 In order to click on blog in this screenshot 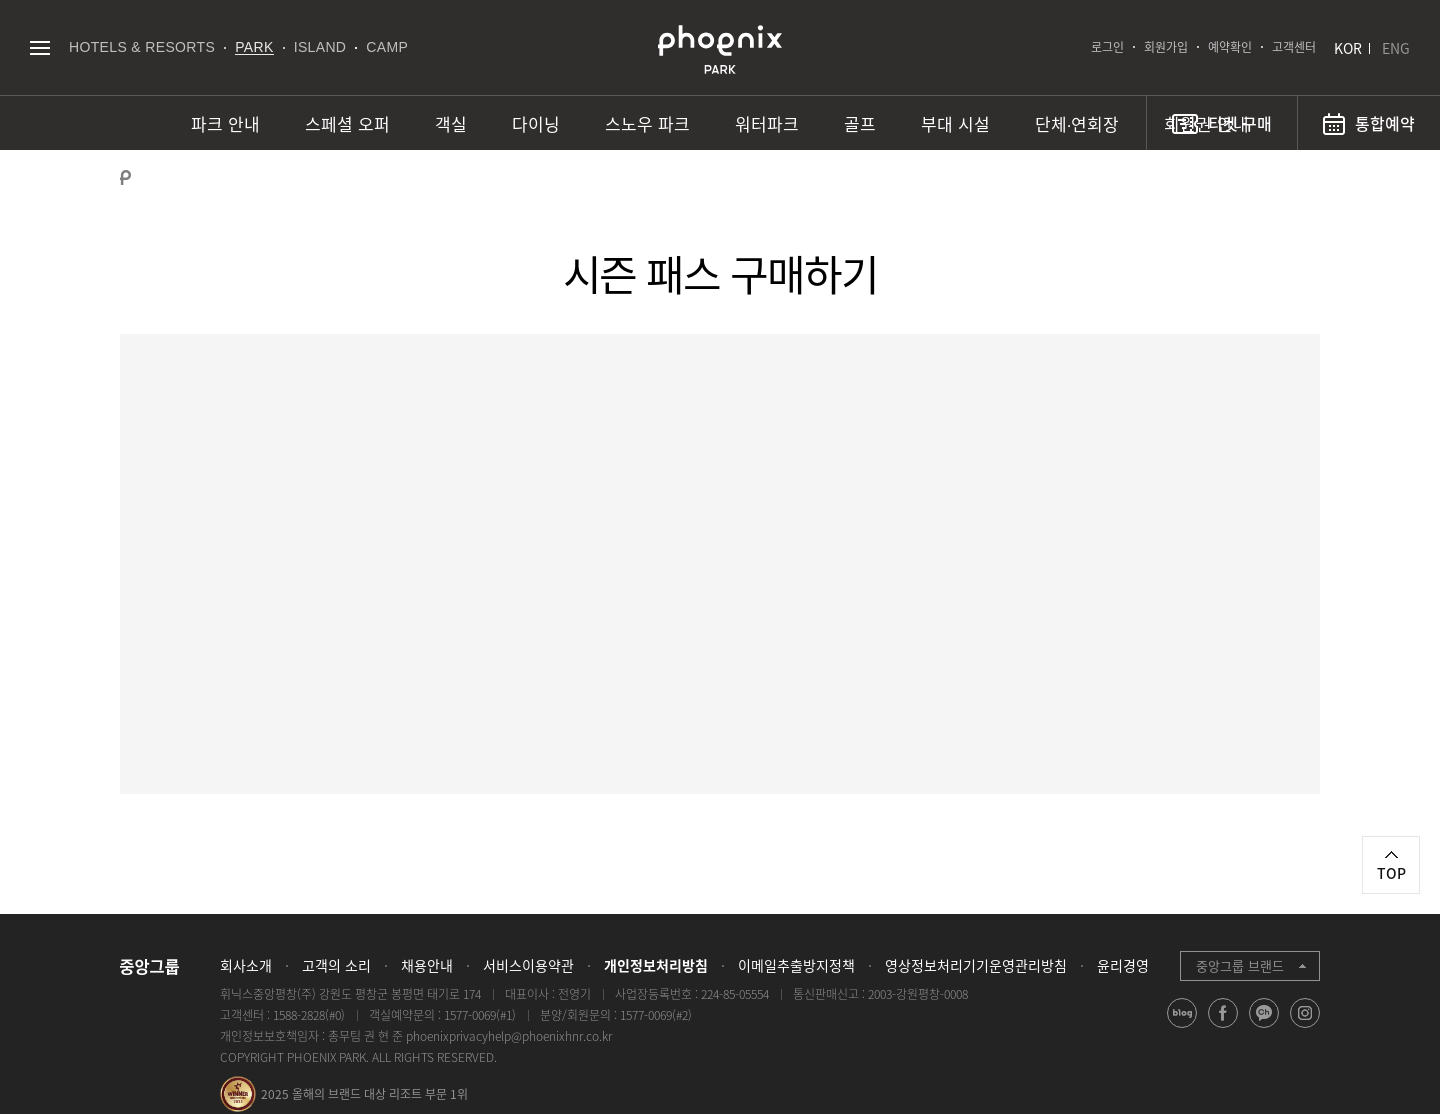, I will do `click(1182, 1027)`.